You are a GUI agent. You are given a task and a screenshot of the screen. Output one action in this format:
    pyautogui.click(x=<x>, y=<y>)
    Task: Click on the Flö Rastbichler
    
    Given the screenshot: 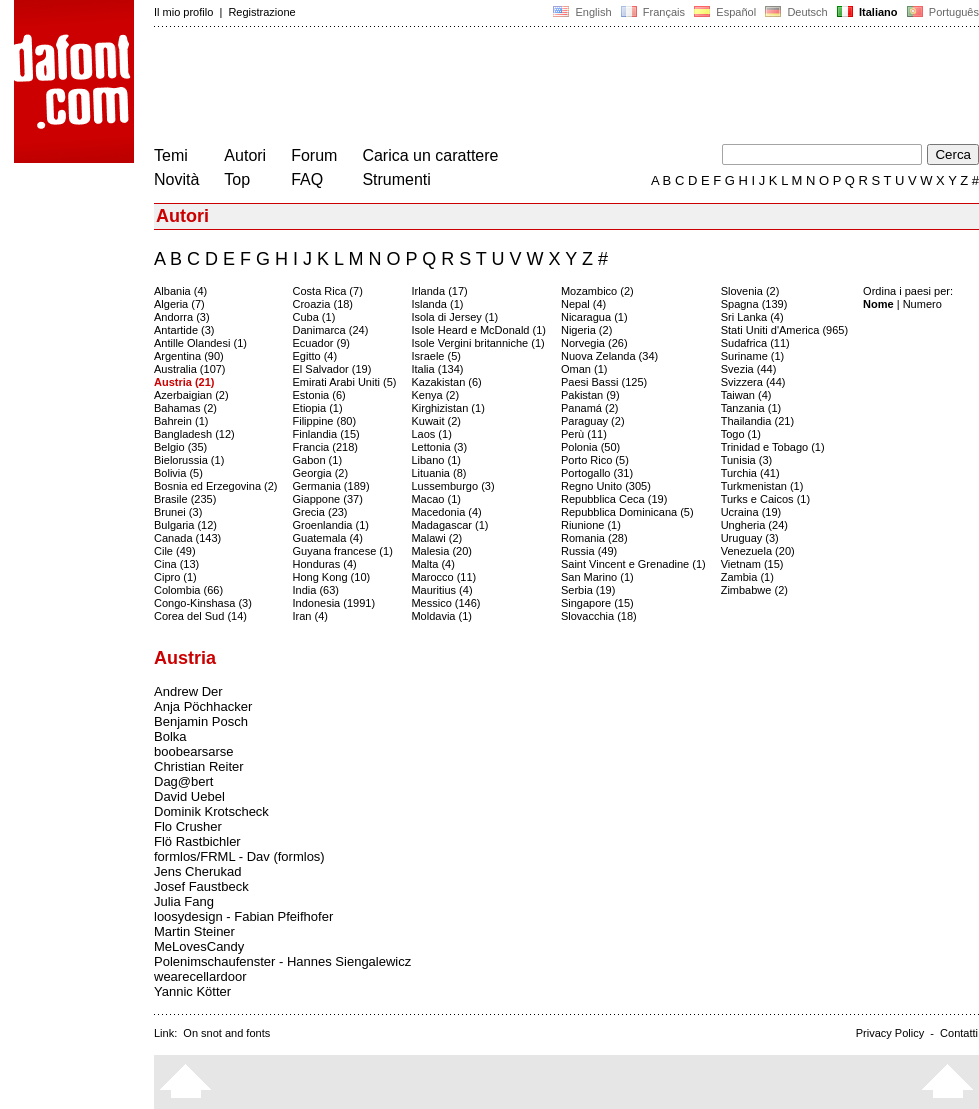 What is the action you would take?
    pyautogui.click(x=197, y=841)
    